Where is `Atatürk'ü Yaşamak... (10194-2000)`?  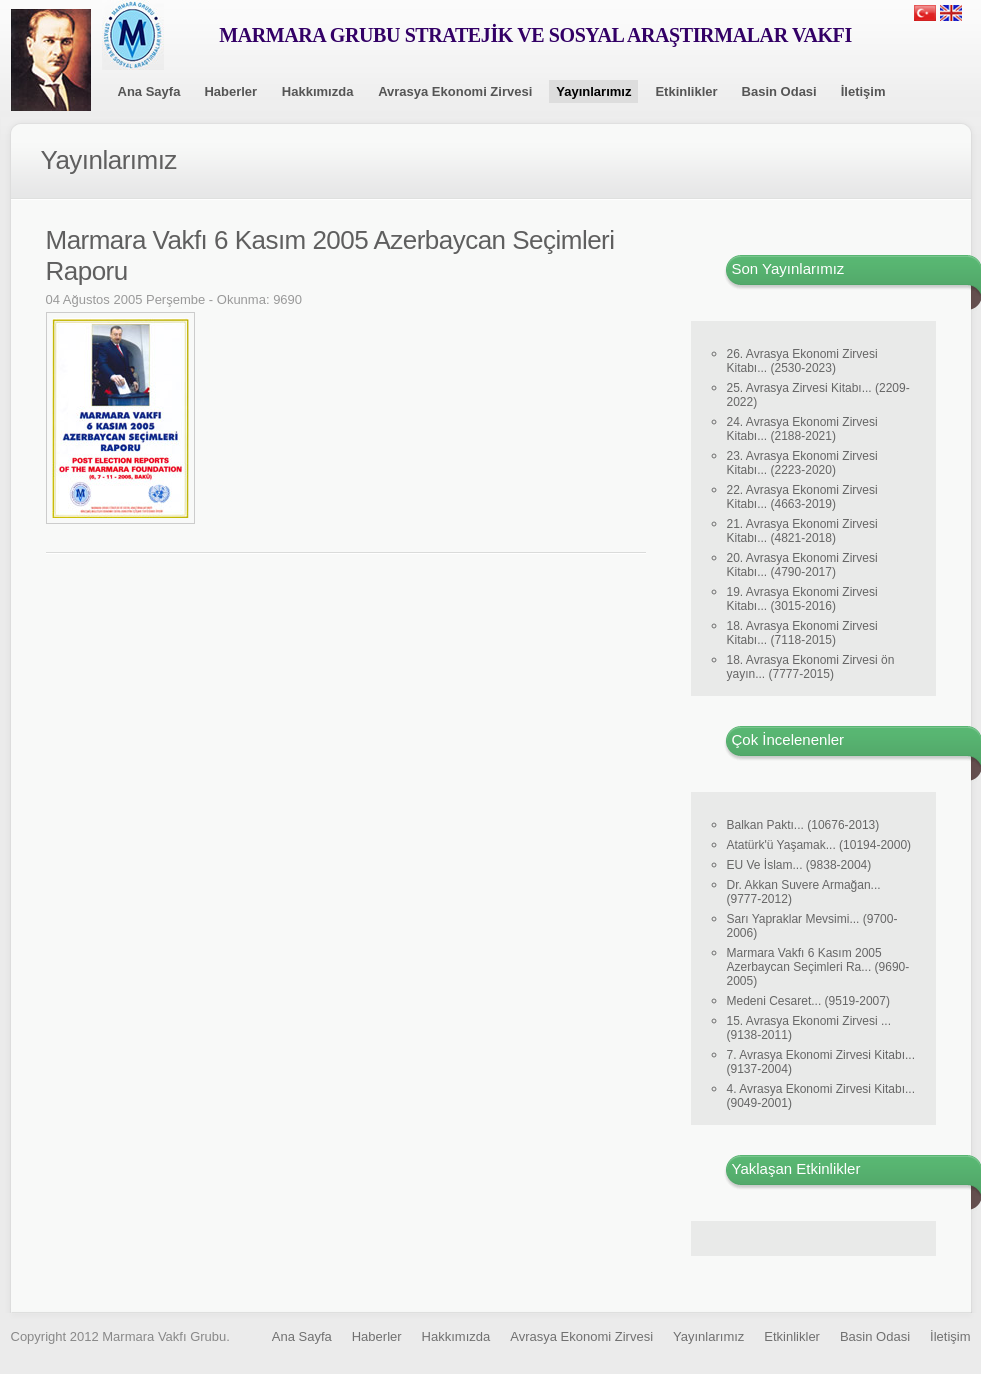 Atatürk'ü Yaşamak... (10194-2000) is located at coordinates (819, 845).